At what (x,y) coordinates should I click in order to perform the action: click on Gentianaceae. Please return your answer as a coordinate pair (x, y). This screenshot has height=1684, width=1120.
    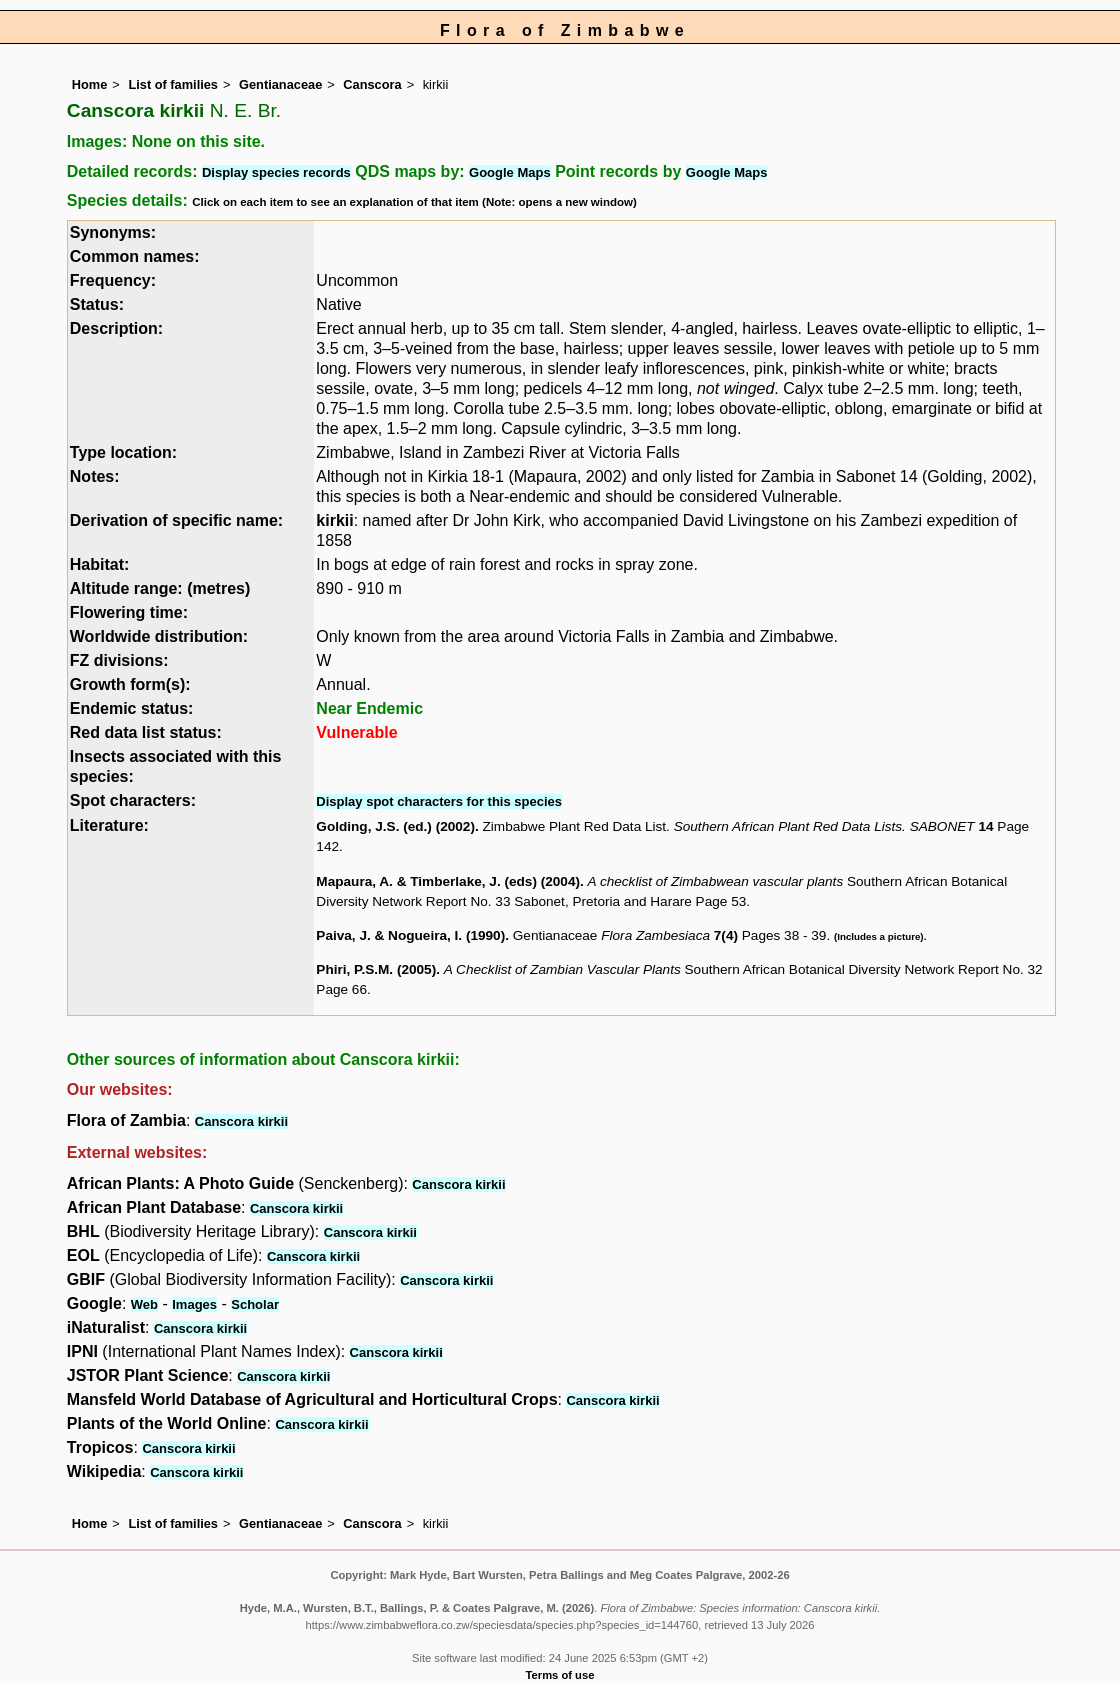
    Looking at the image, I should click on (280, 84).